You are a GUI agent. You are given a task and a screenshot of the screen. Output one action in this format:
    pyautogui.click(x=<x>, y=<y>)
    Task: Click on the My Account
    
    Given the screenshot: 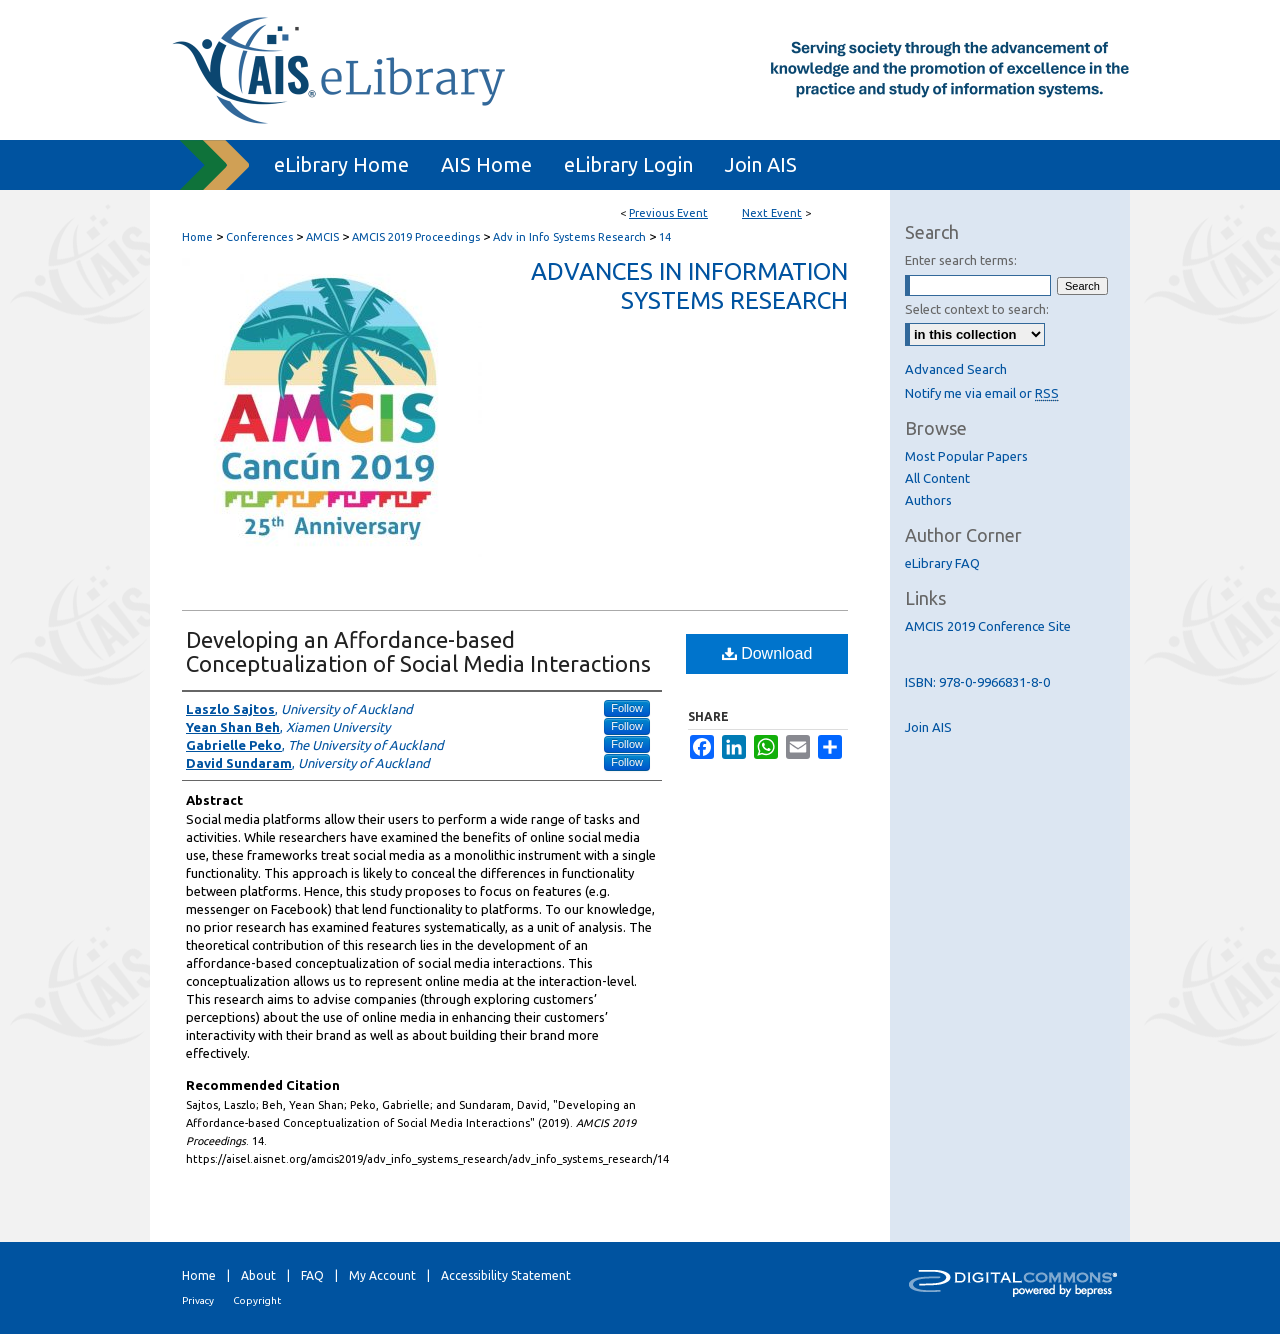 What is the action you would take?
    pyautogui.click(x=382, y=1275)
    